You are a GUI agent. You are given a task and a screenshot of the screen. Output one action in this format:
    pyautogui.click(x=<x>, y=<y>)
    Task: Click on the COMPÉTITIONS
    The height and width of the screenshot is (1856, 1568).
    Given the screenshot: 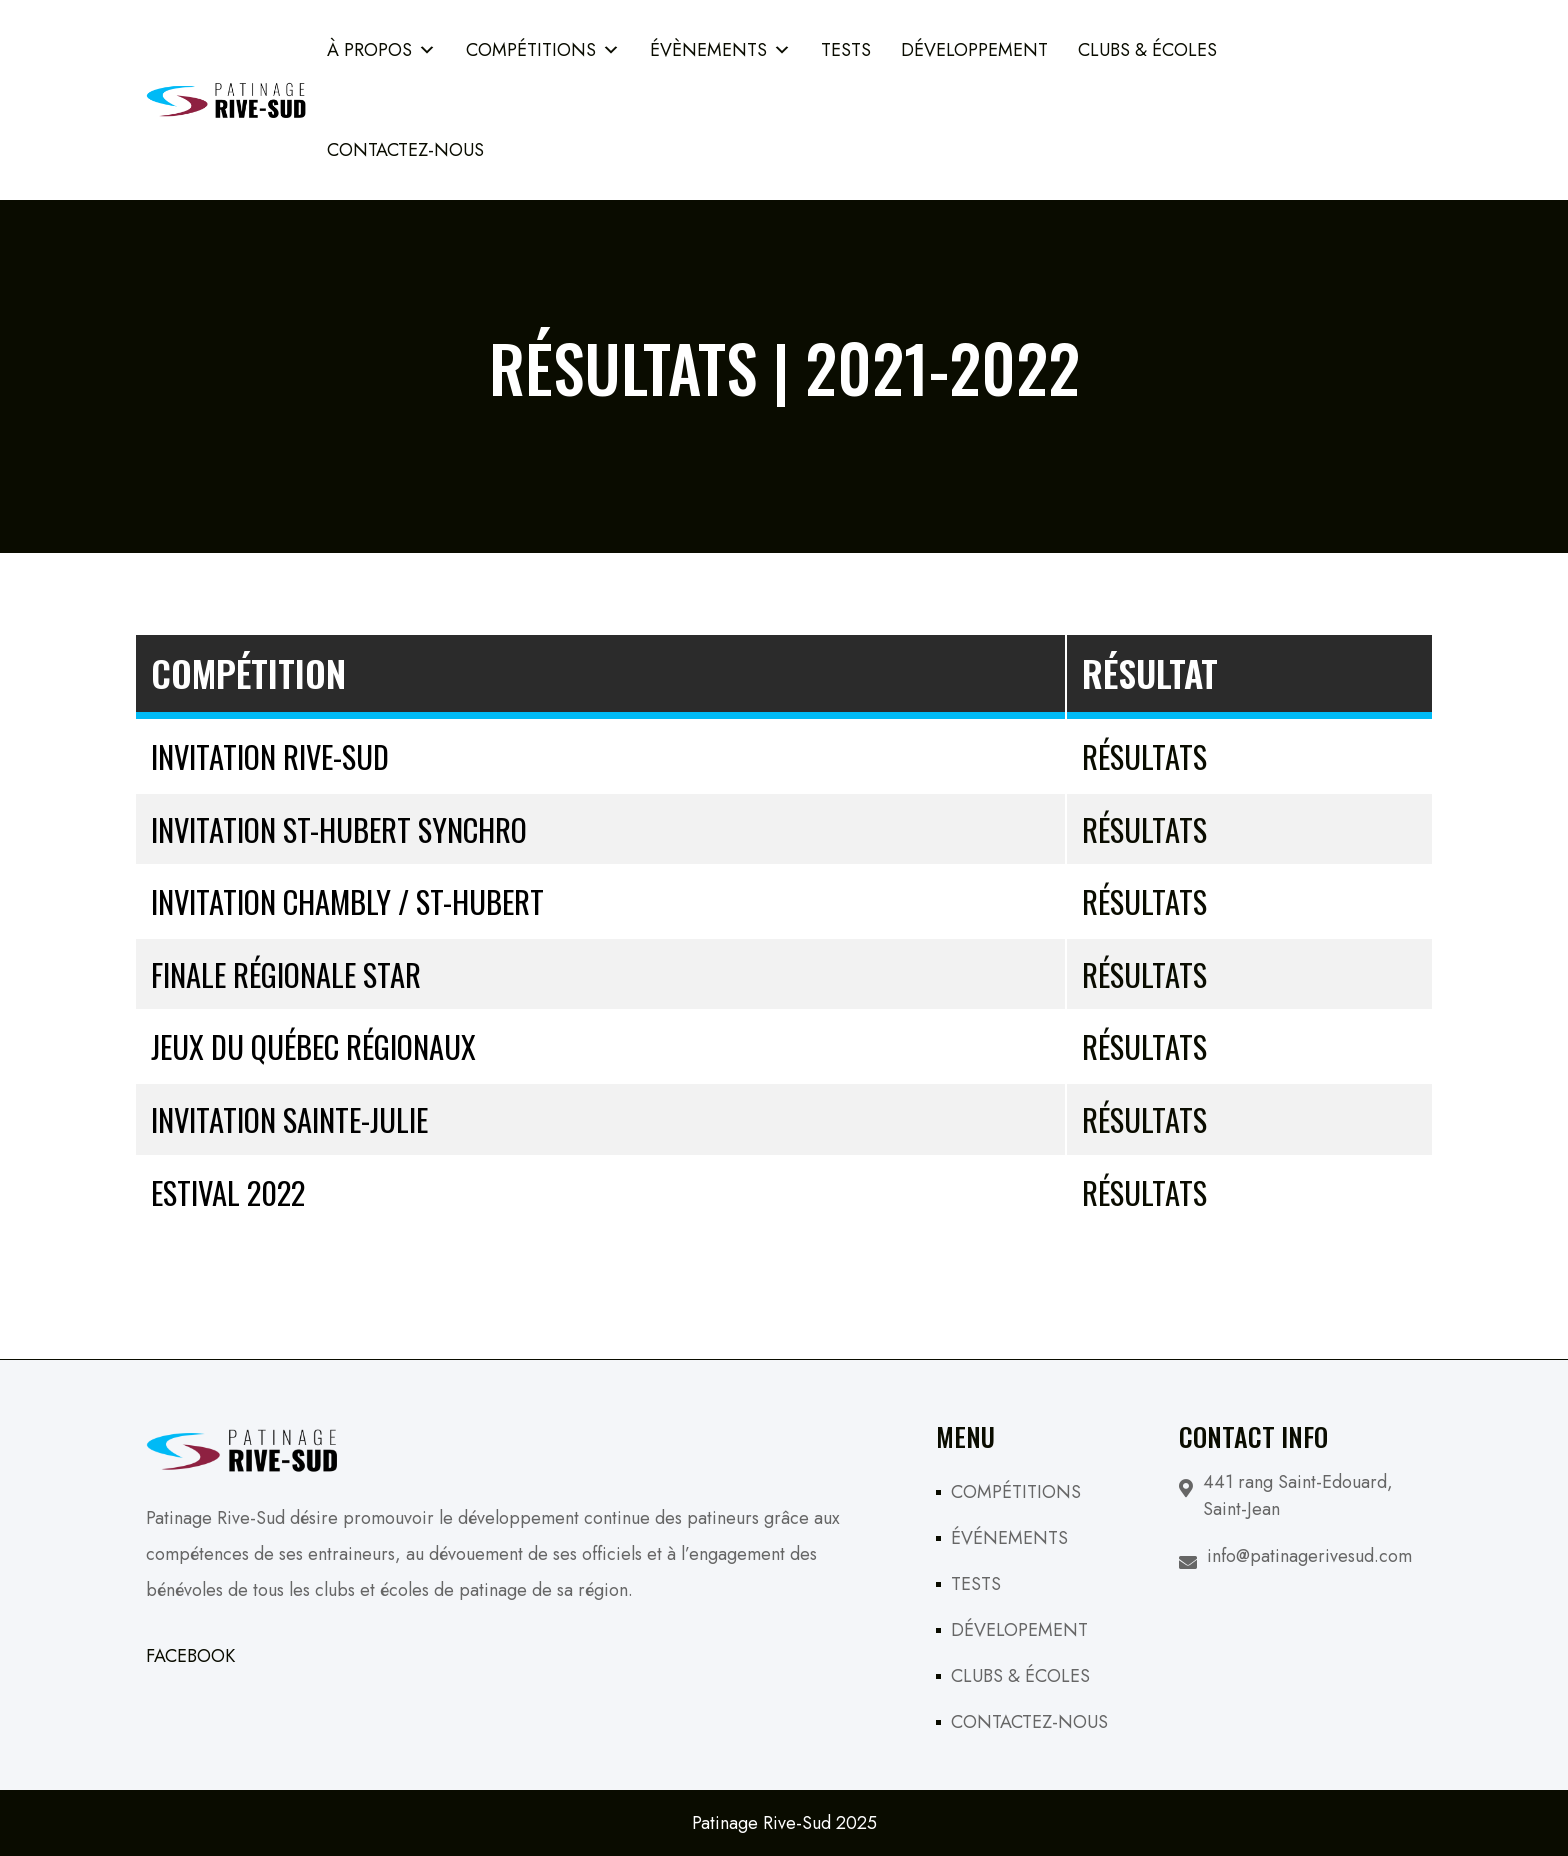 What is the action you would take?
    pyautogui.click(x=543, y=50)
    